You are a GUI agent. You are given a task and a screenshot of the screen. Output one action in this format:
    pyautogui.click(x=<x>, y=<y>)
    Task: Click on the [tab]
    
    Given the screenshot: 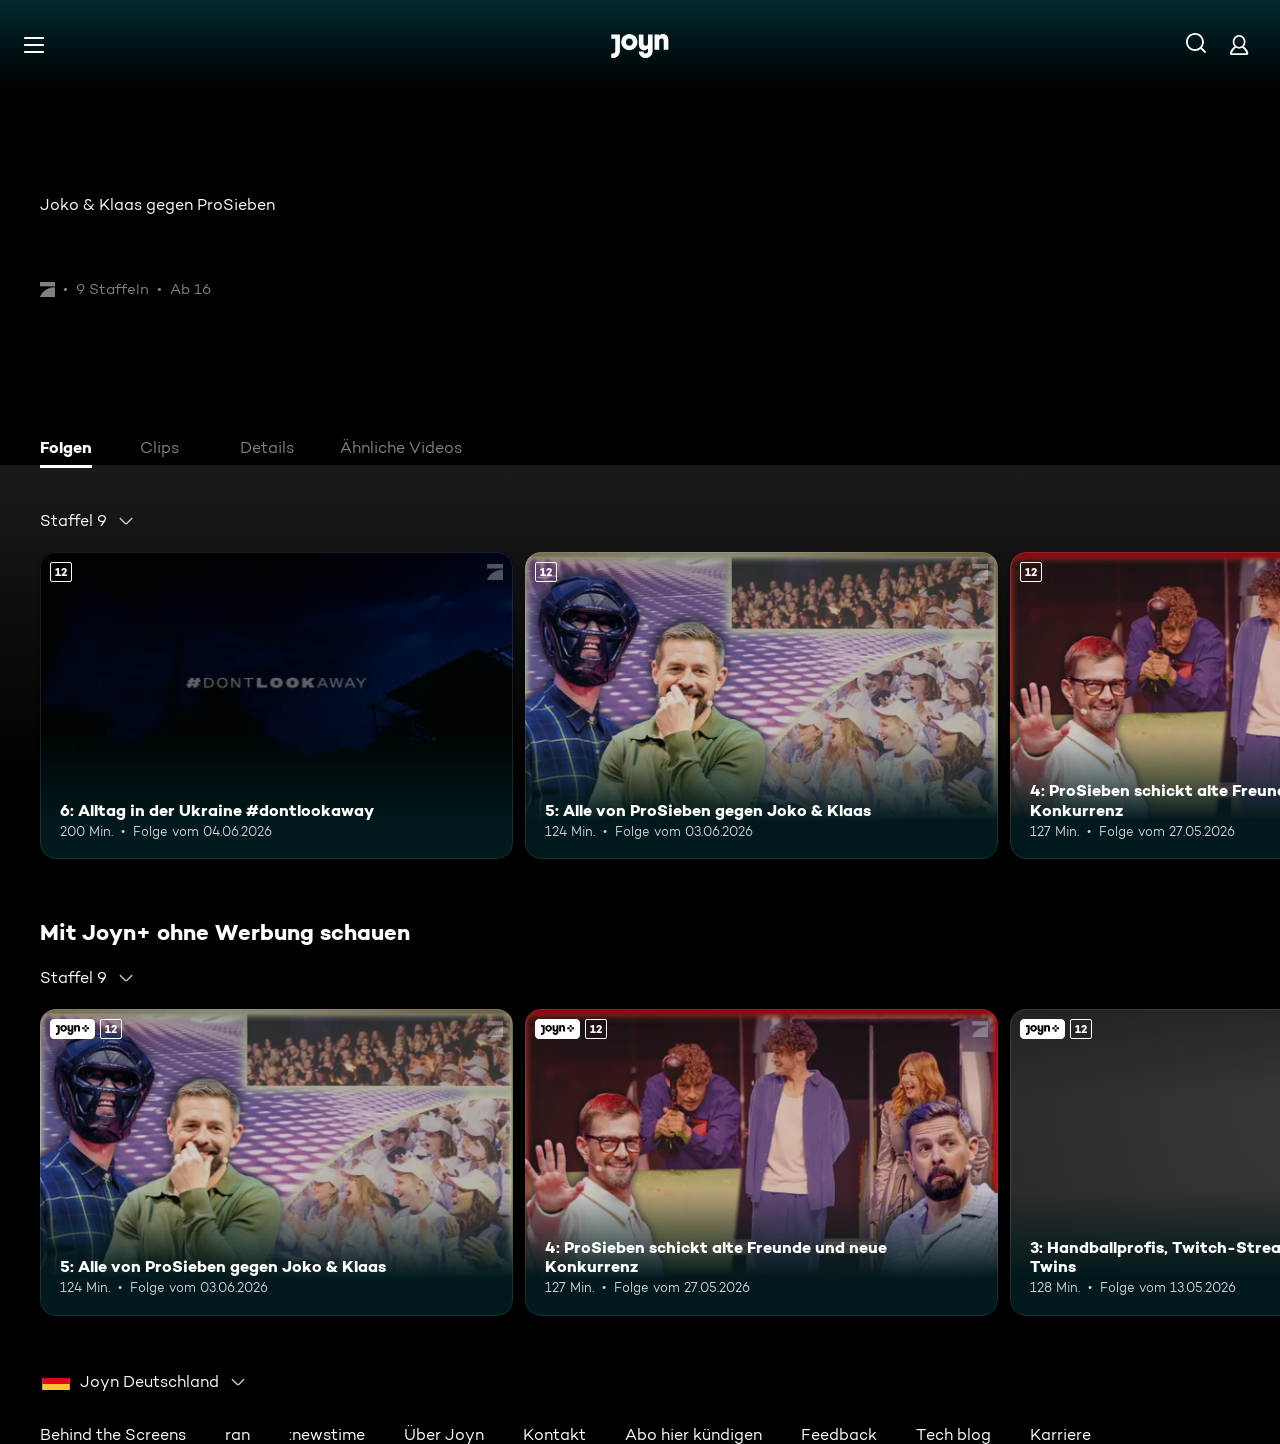 What is the action you would take?
    pyautogui.click(x=71, y=450)
    